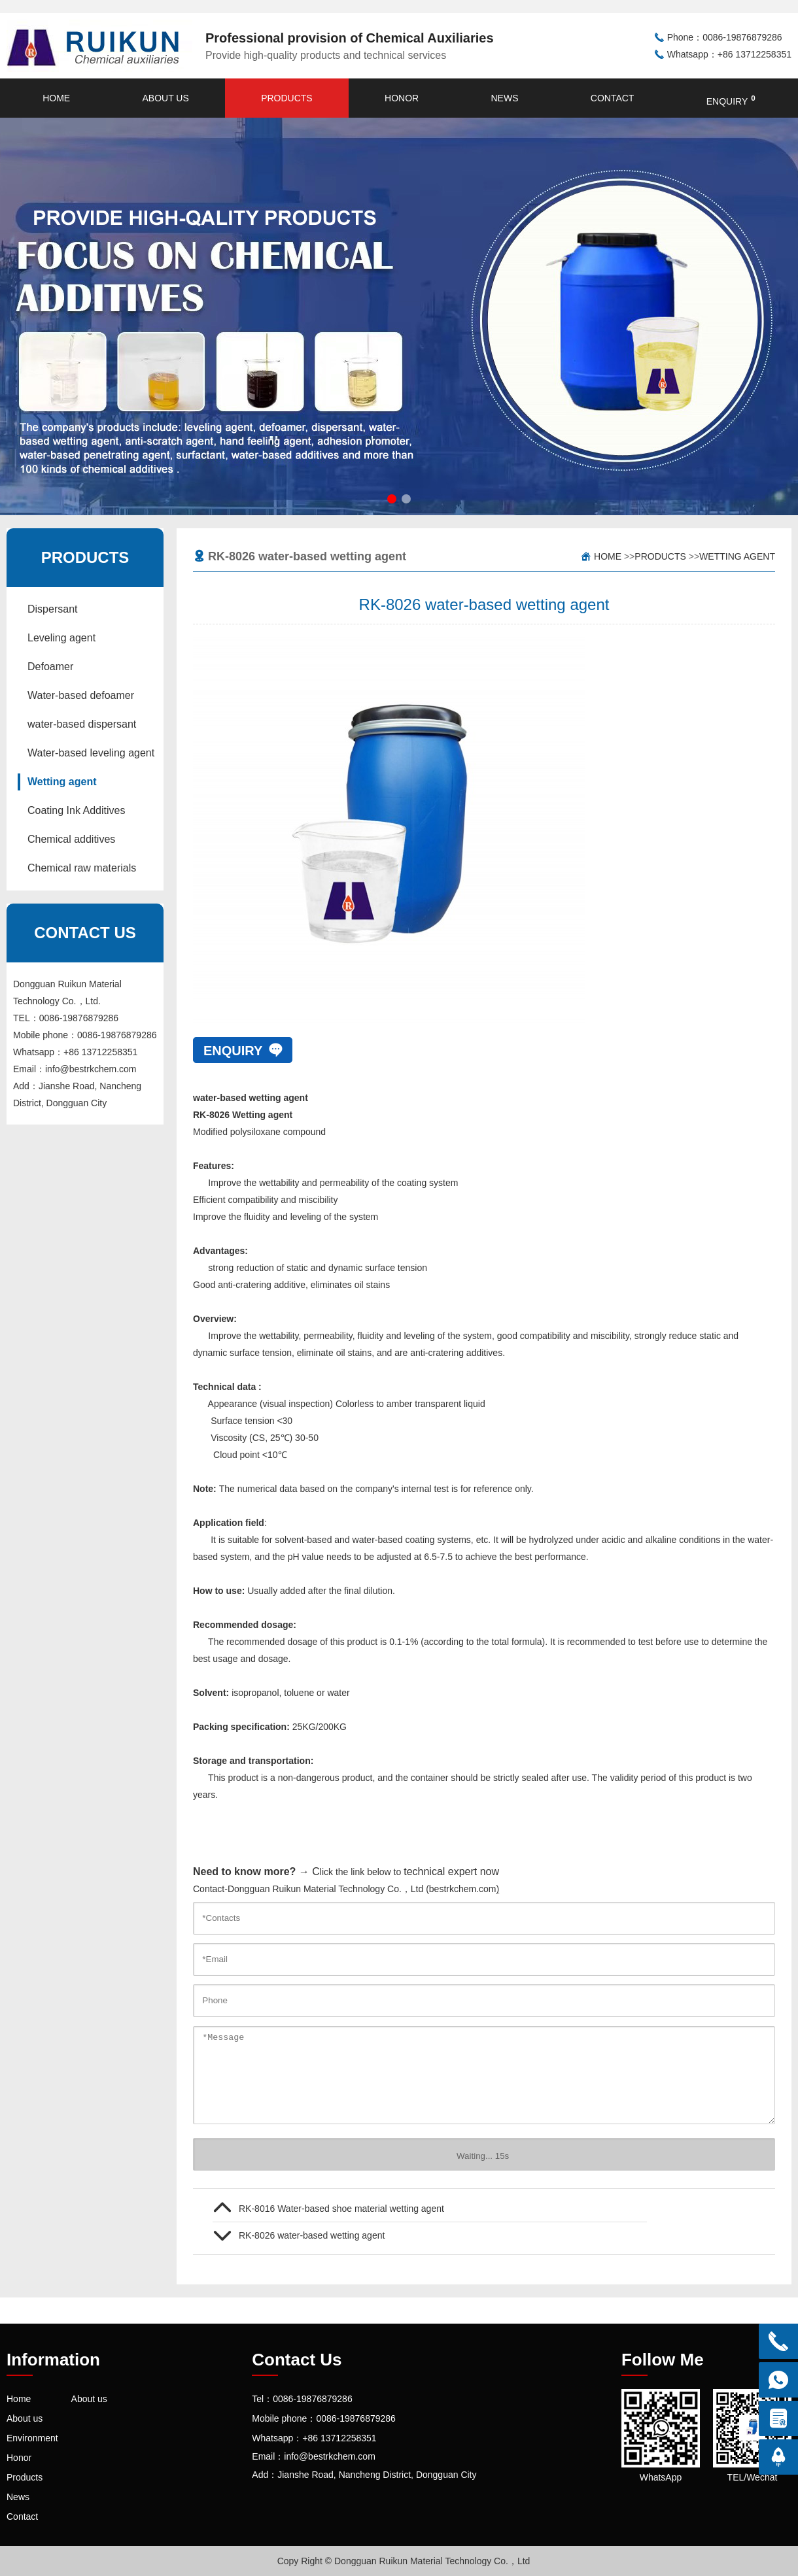 The height and width of the screenshot is (2576, 798). I want to click on Contact-Dongguan Ruikun Material Technology Co.，Ltd (bestrkchem.com, so click(344, 1889).